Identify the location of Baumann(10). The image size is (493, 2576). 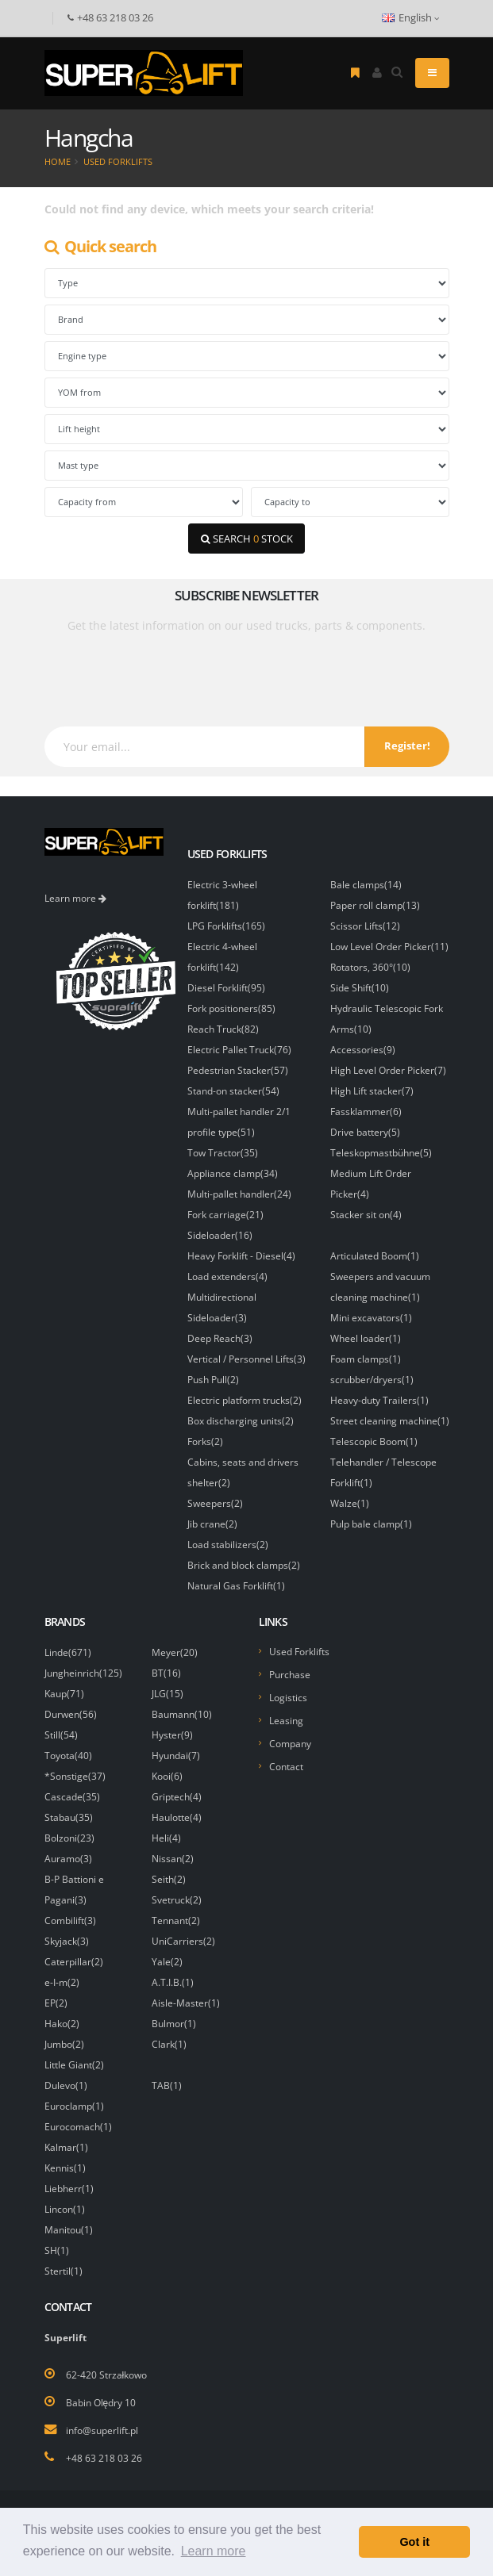
(182, 1714).